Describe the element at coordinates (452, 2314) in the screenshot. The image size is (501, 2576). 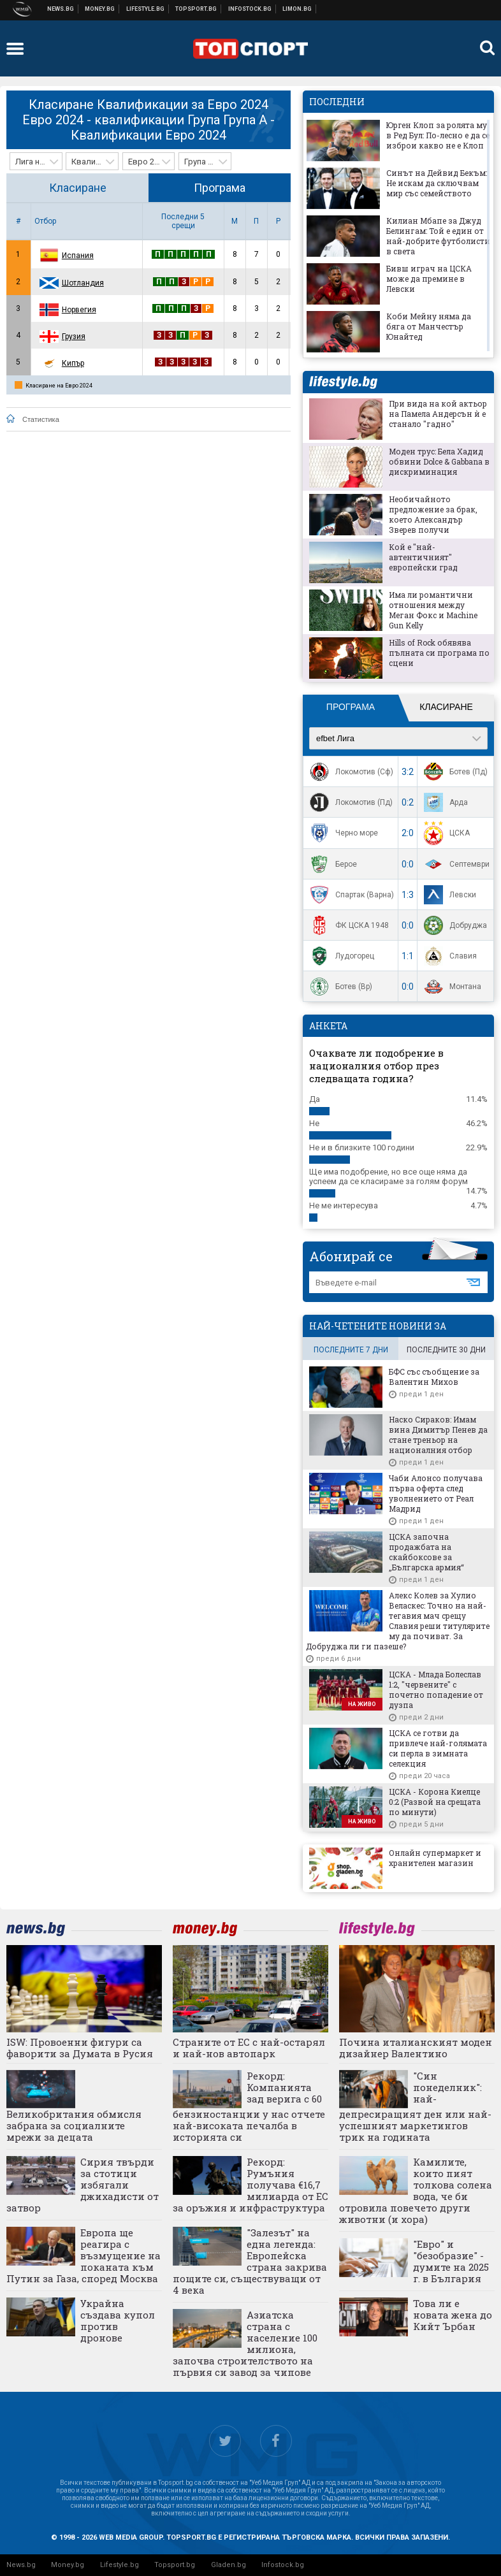
I see `Това ли е новата жена до Кийт Ърбан` at that location.